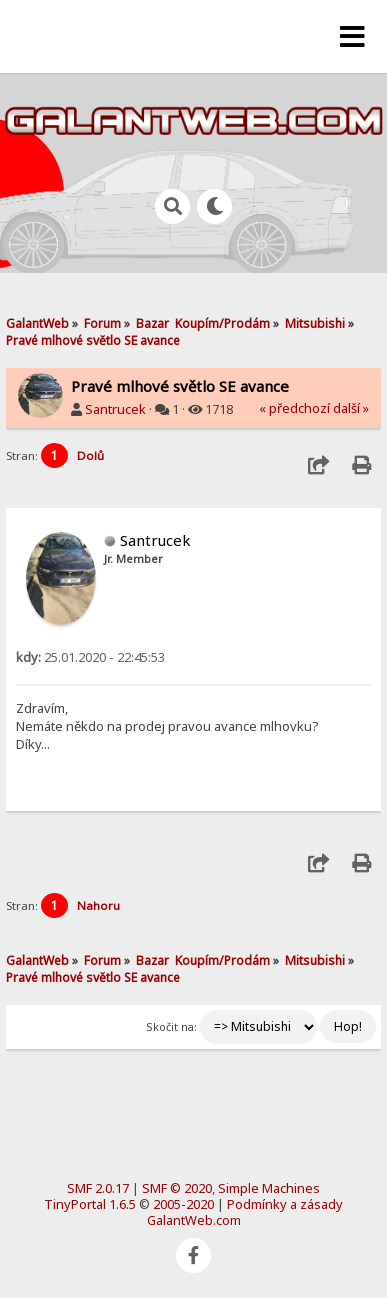 The height and width of the screenshot is (1298, 387). Describe the element at coordinates (98, 1188) in the screenshot. I see `SMF 2.0.17` at that location.